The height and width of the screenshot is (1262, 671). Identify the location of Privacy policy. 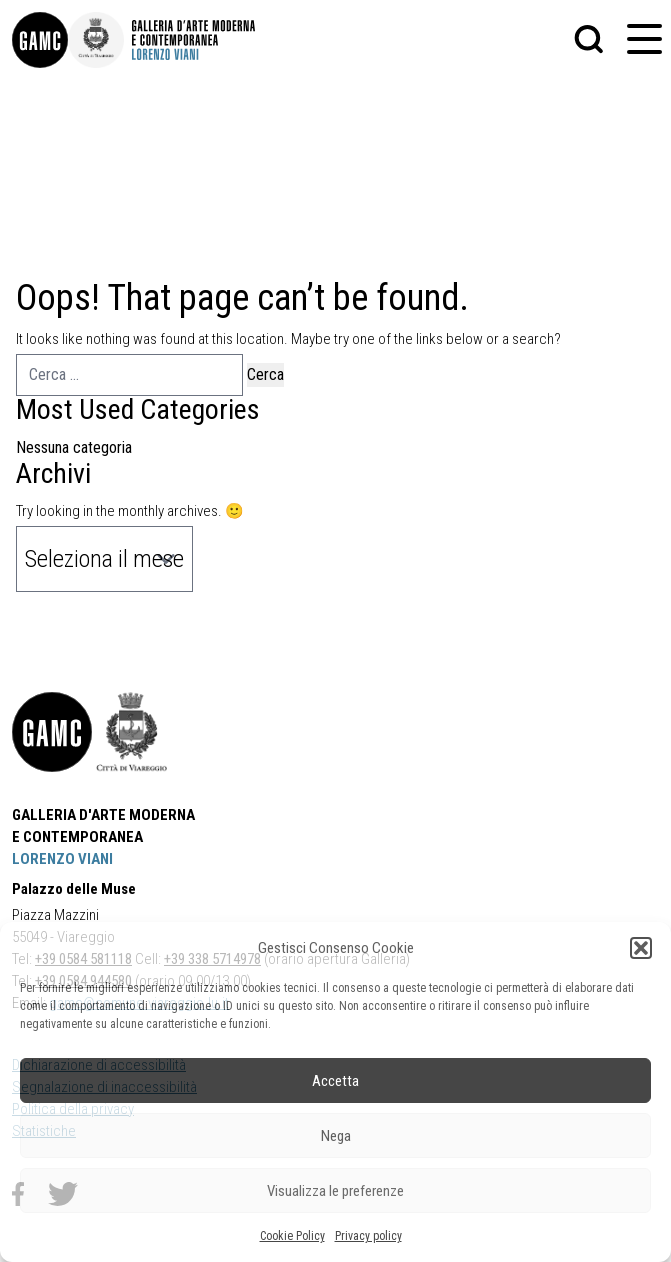
(368, 1236).